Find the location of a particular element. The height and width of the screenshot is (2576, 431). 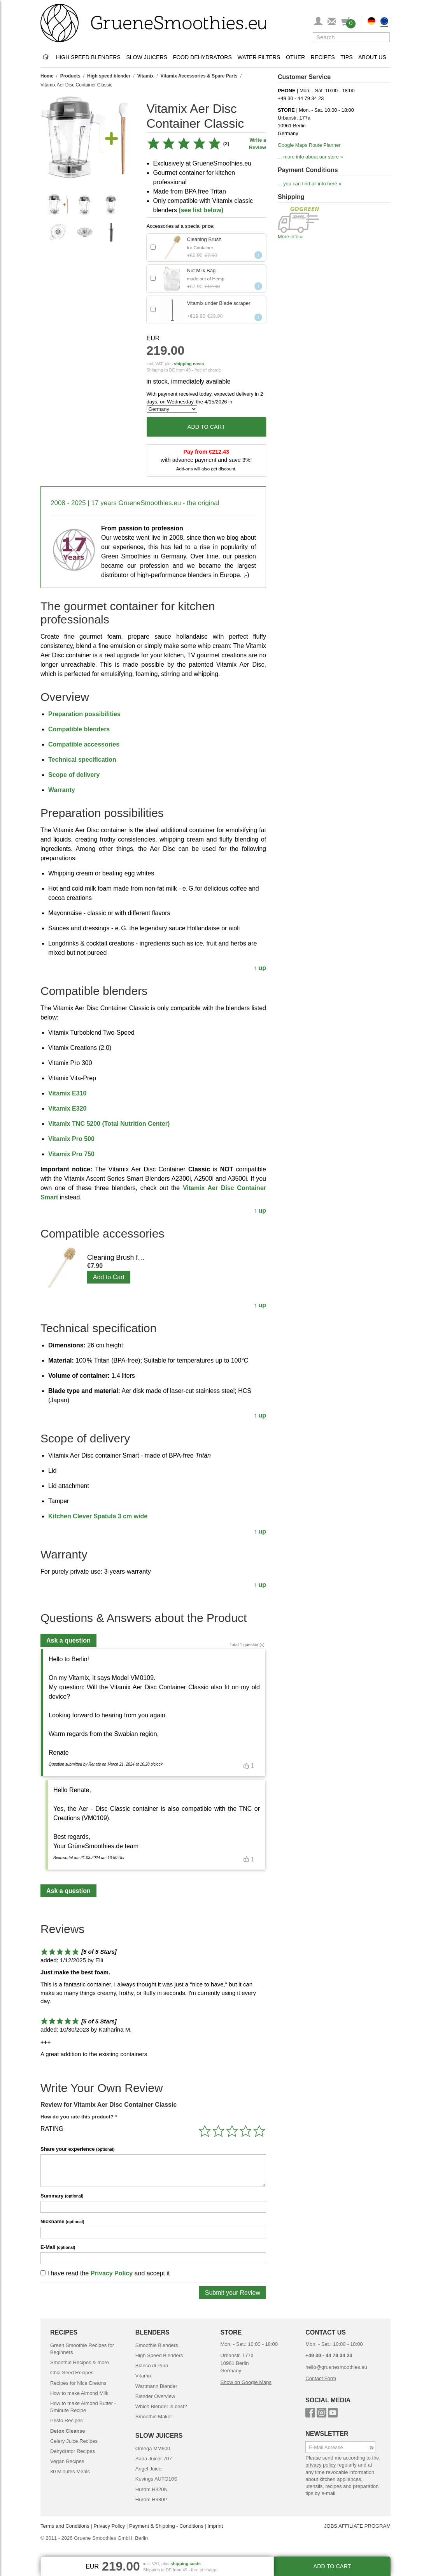

Celery Juice Recipes is located at coordinates (74, 2441).